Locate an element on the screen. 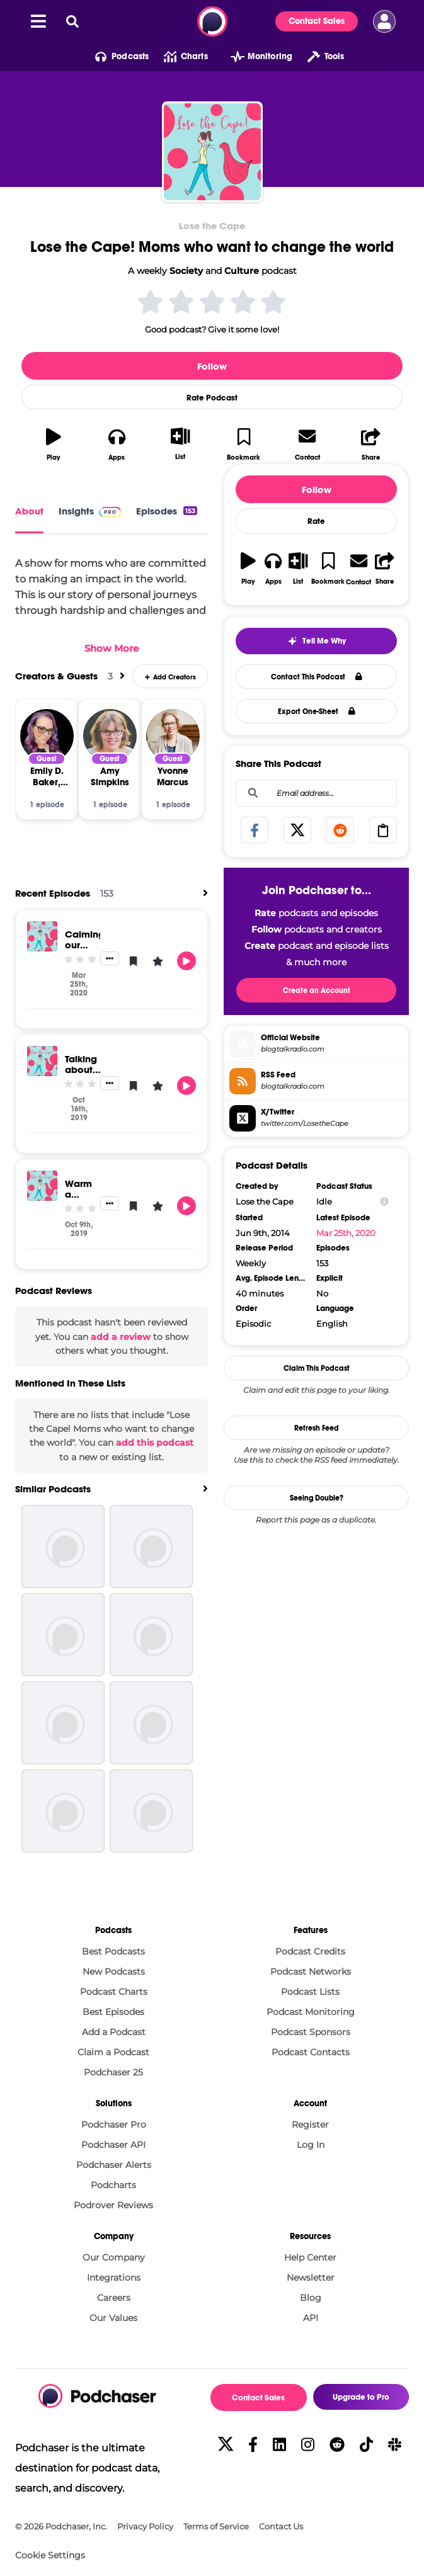 The height and width of the screenshot is (2576, 424). Refresh Feed [button] is located at coordinates (316, 1428).